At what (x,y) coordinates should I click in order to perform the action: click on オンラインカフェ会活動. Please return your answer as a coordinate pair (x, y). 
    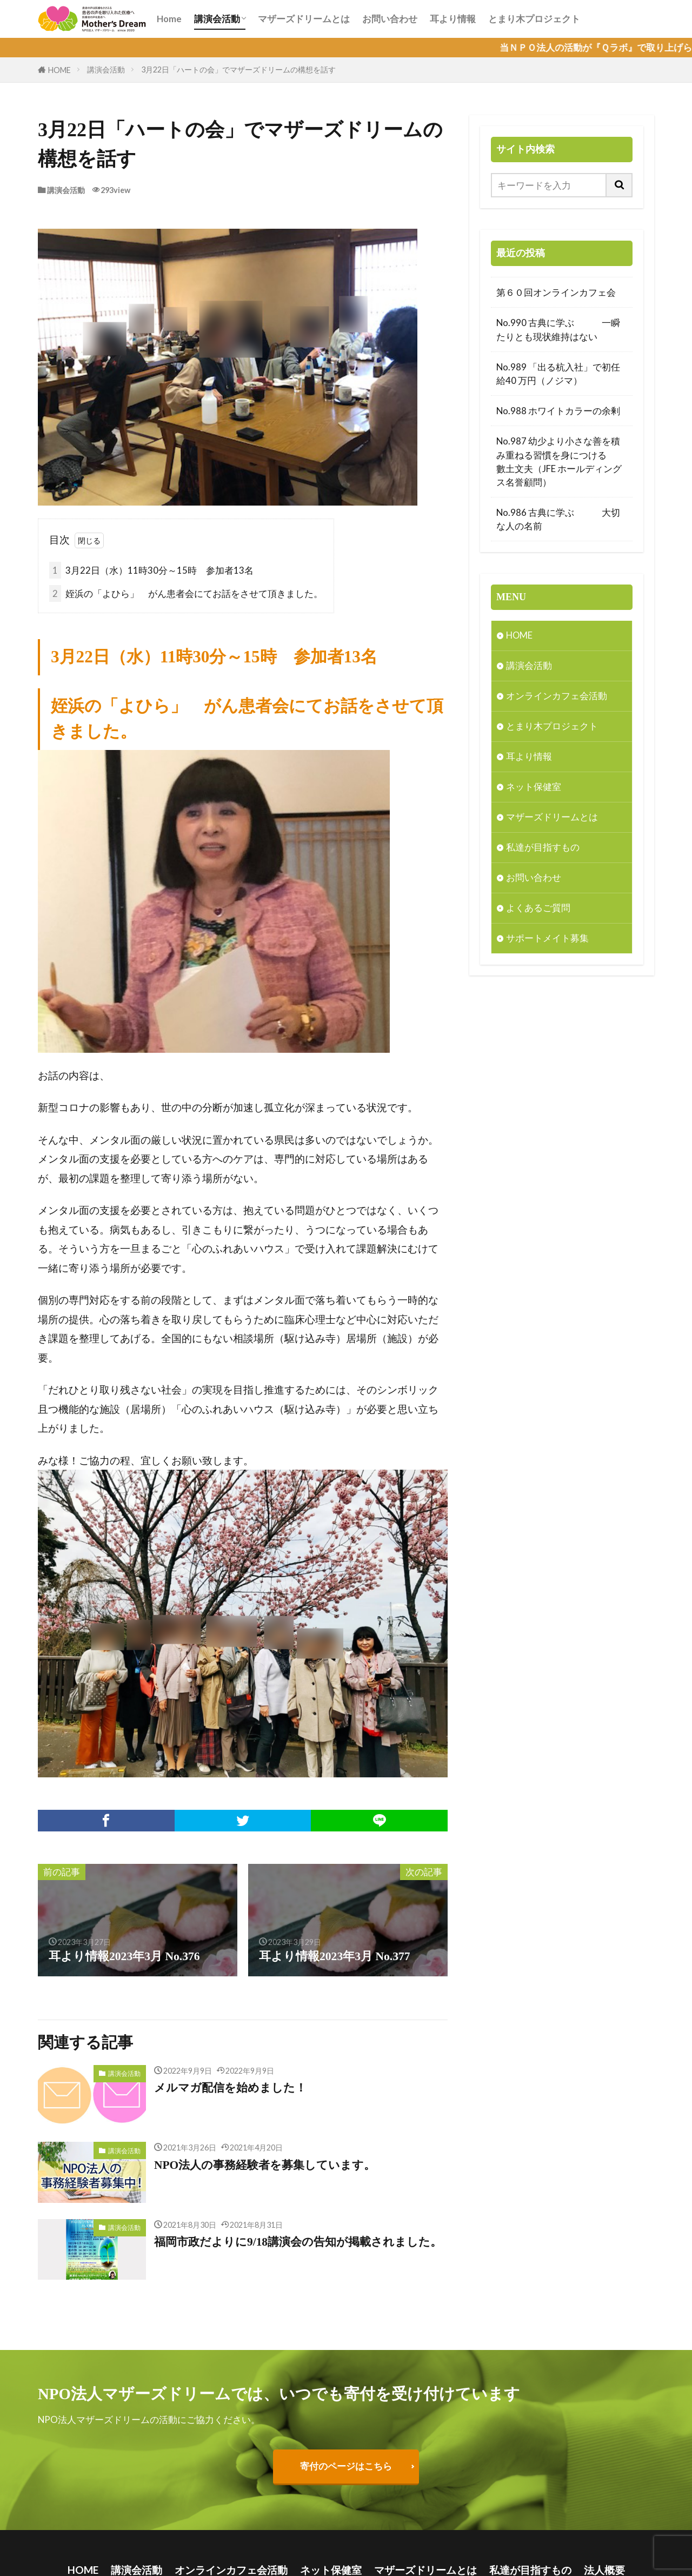
    Looking at the image, I should click on (556, 696).